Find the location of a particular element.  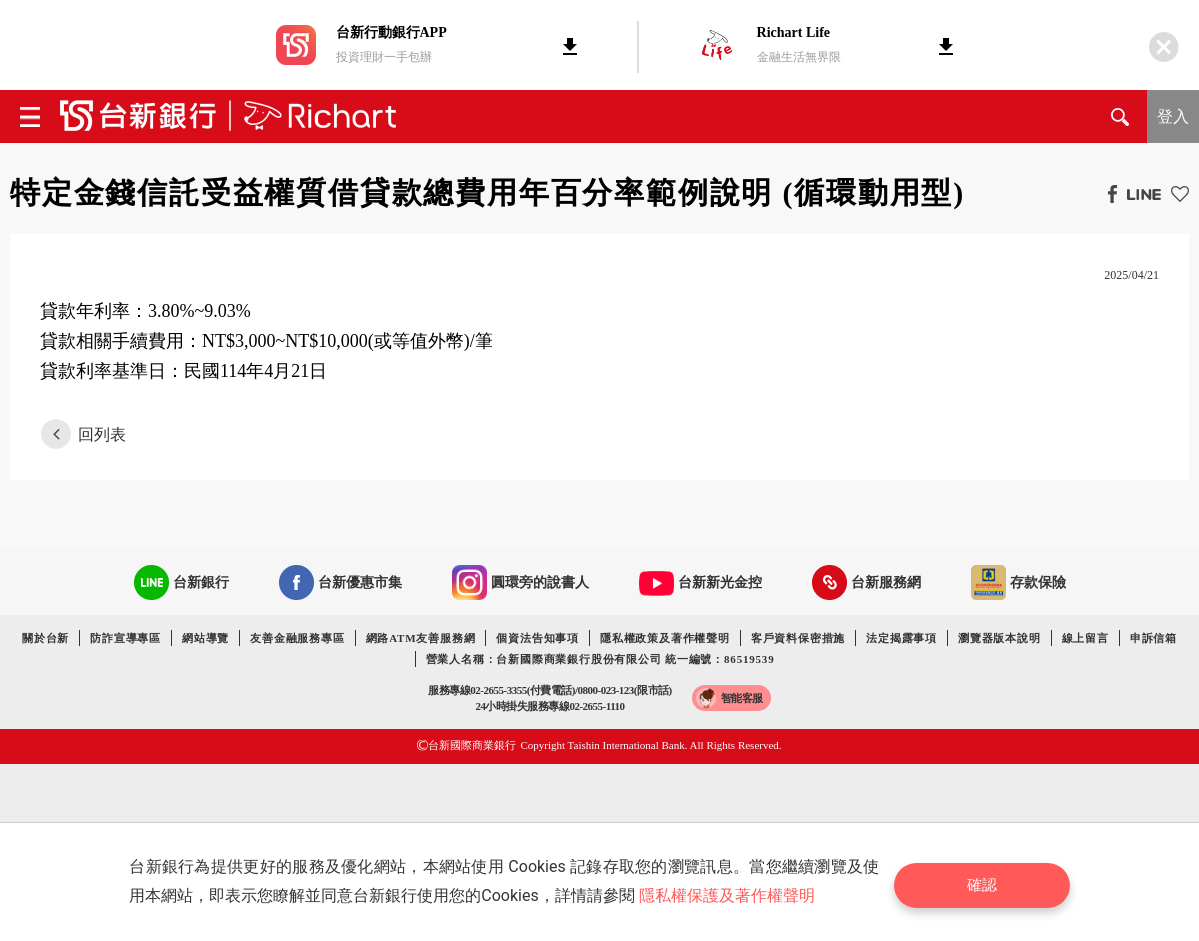

個資法告知事項 is located at coordinates (537, 638).